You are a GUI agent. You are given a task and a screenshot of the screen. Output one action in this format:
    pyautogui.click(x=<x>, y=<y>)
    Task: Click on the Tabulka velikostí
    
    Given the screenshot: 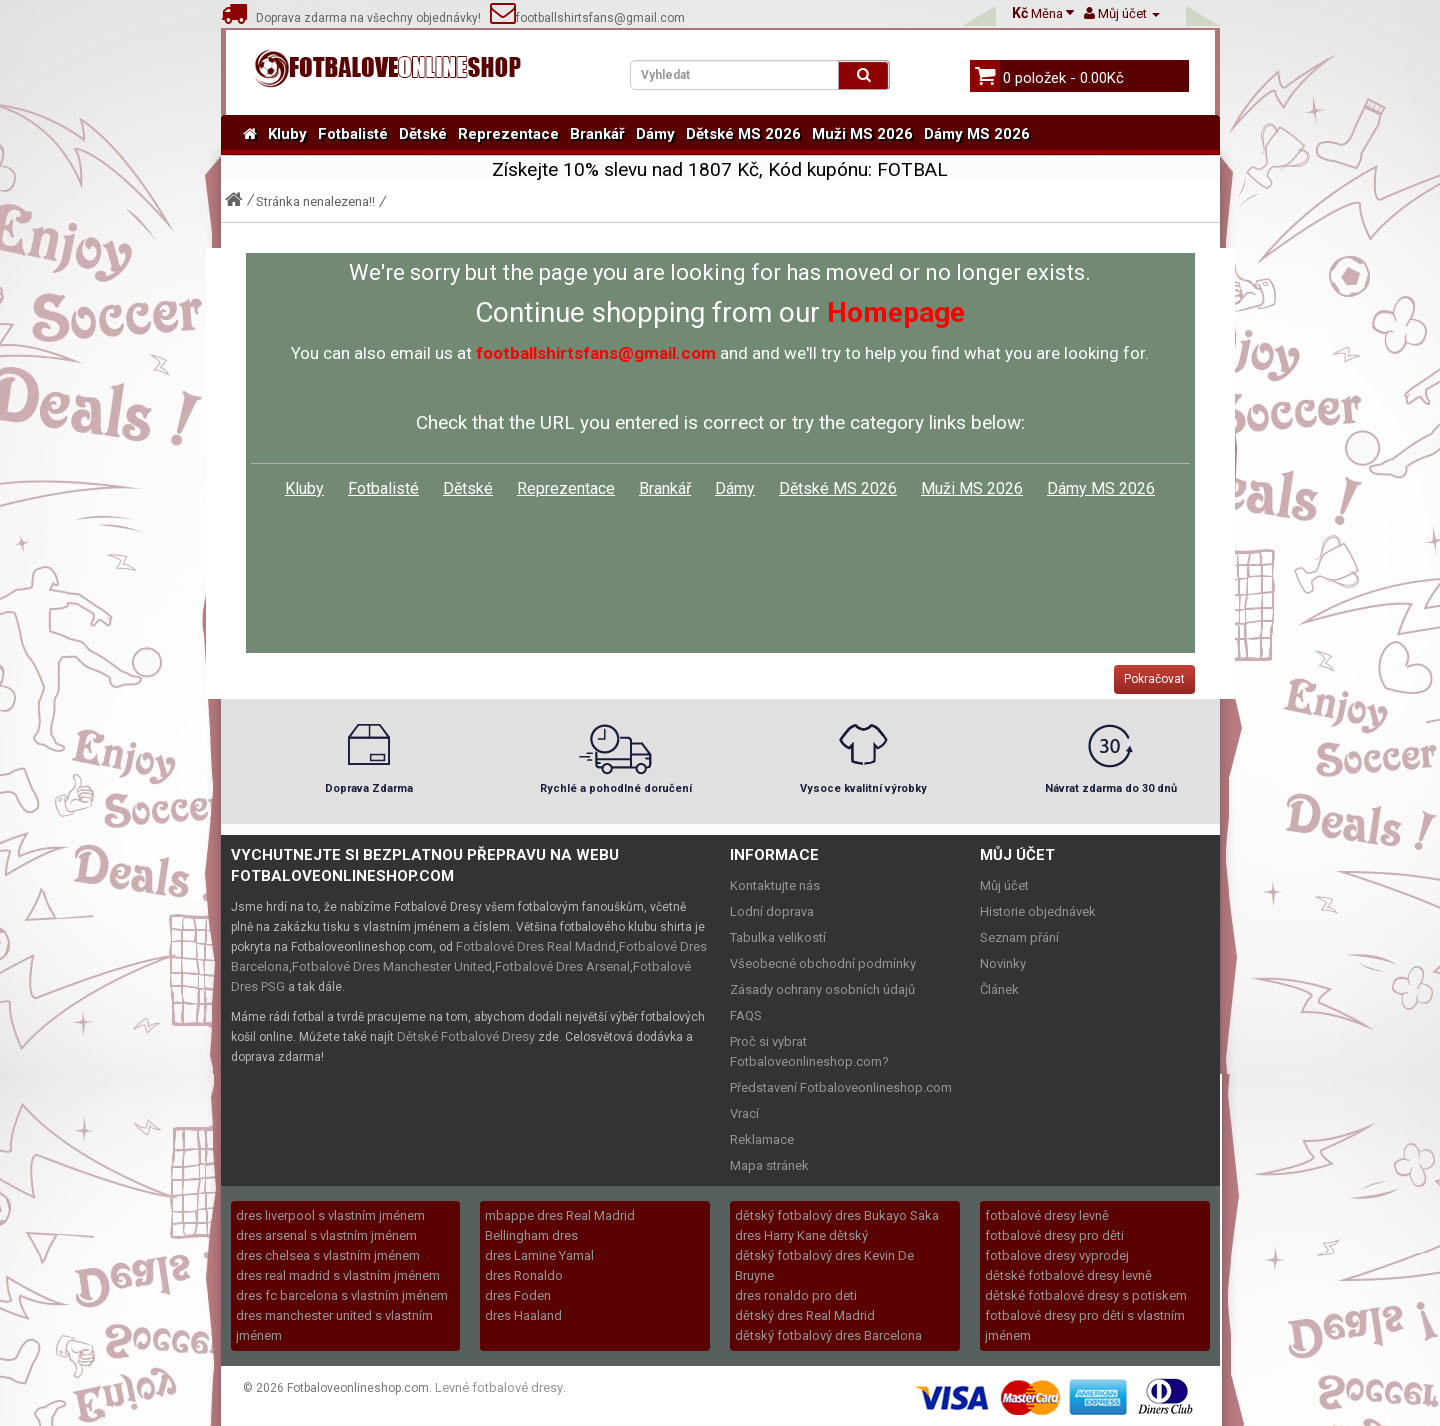 What is the action you would take?
    pyautogui.click(x=778, y=937)
    